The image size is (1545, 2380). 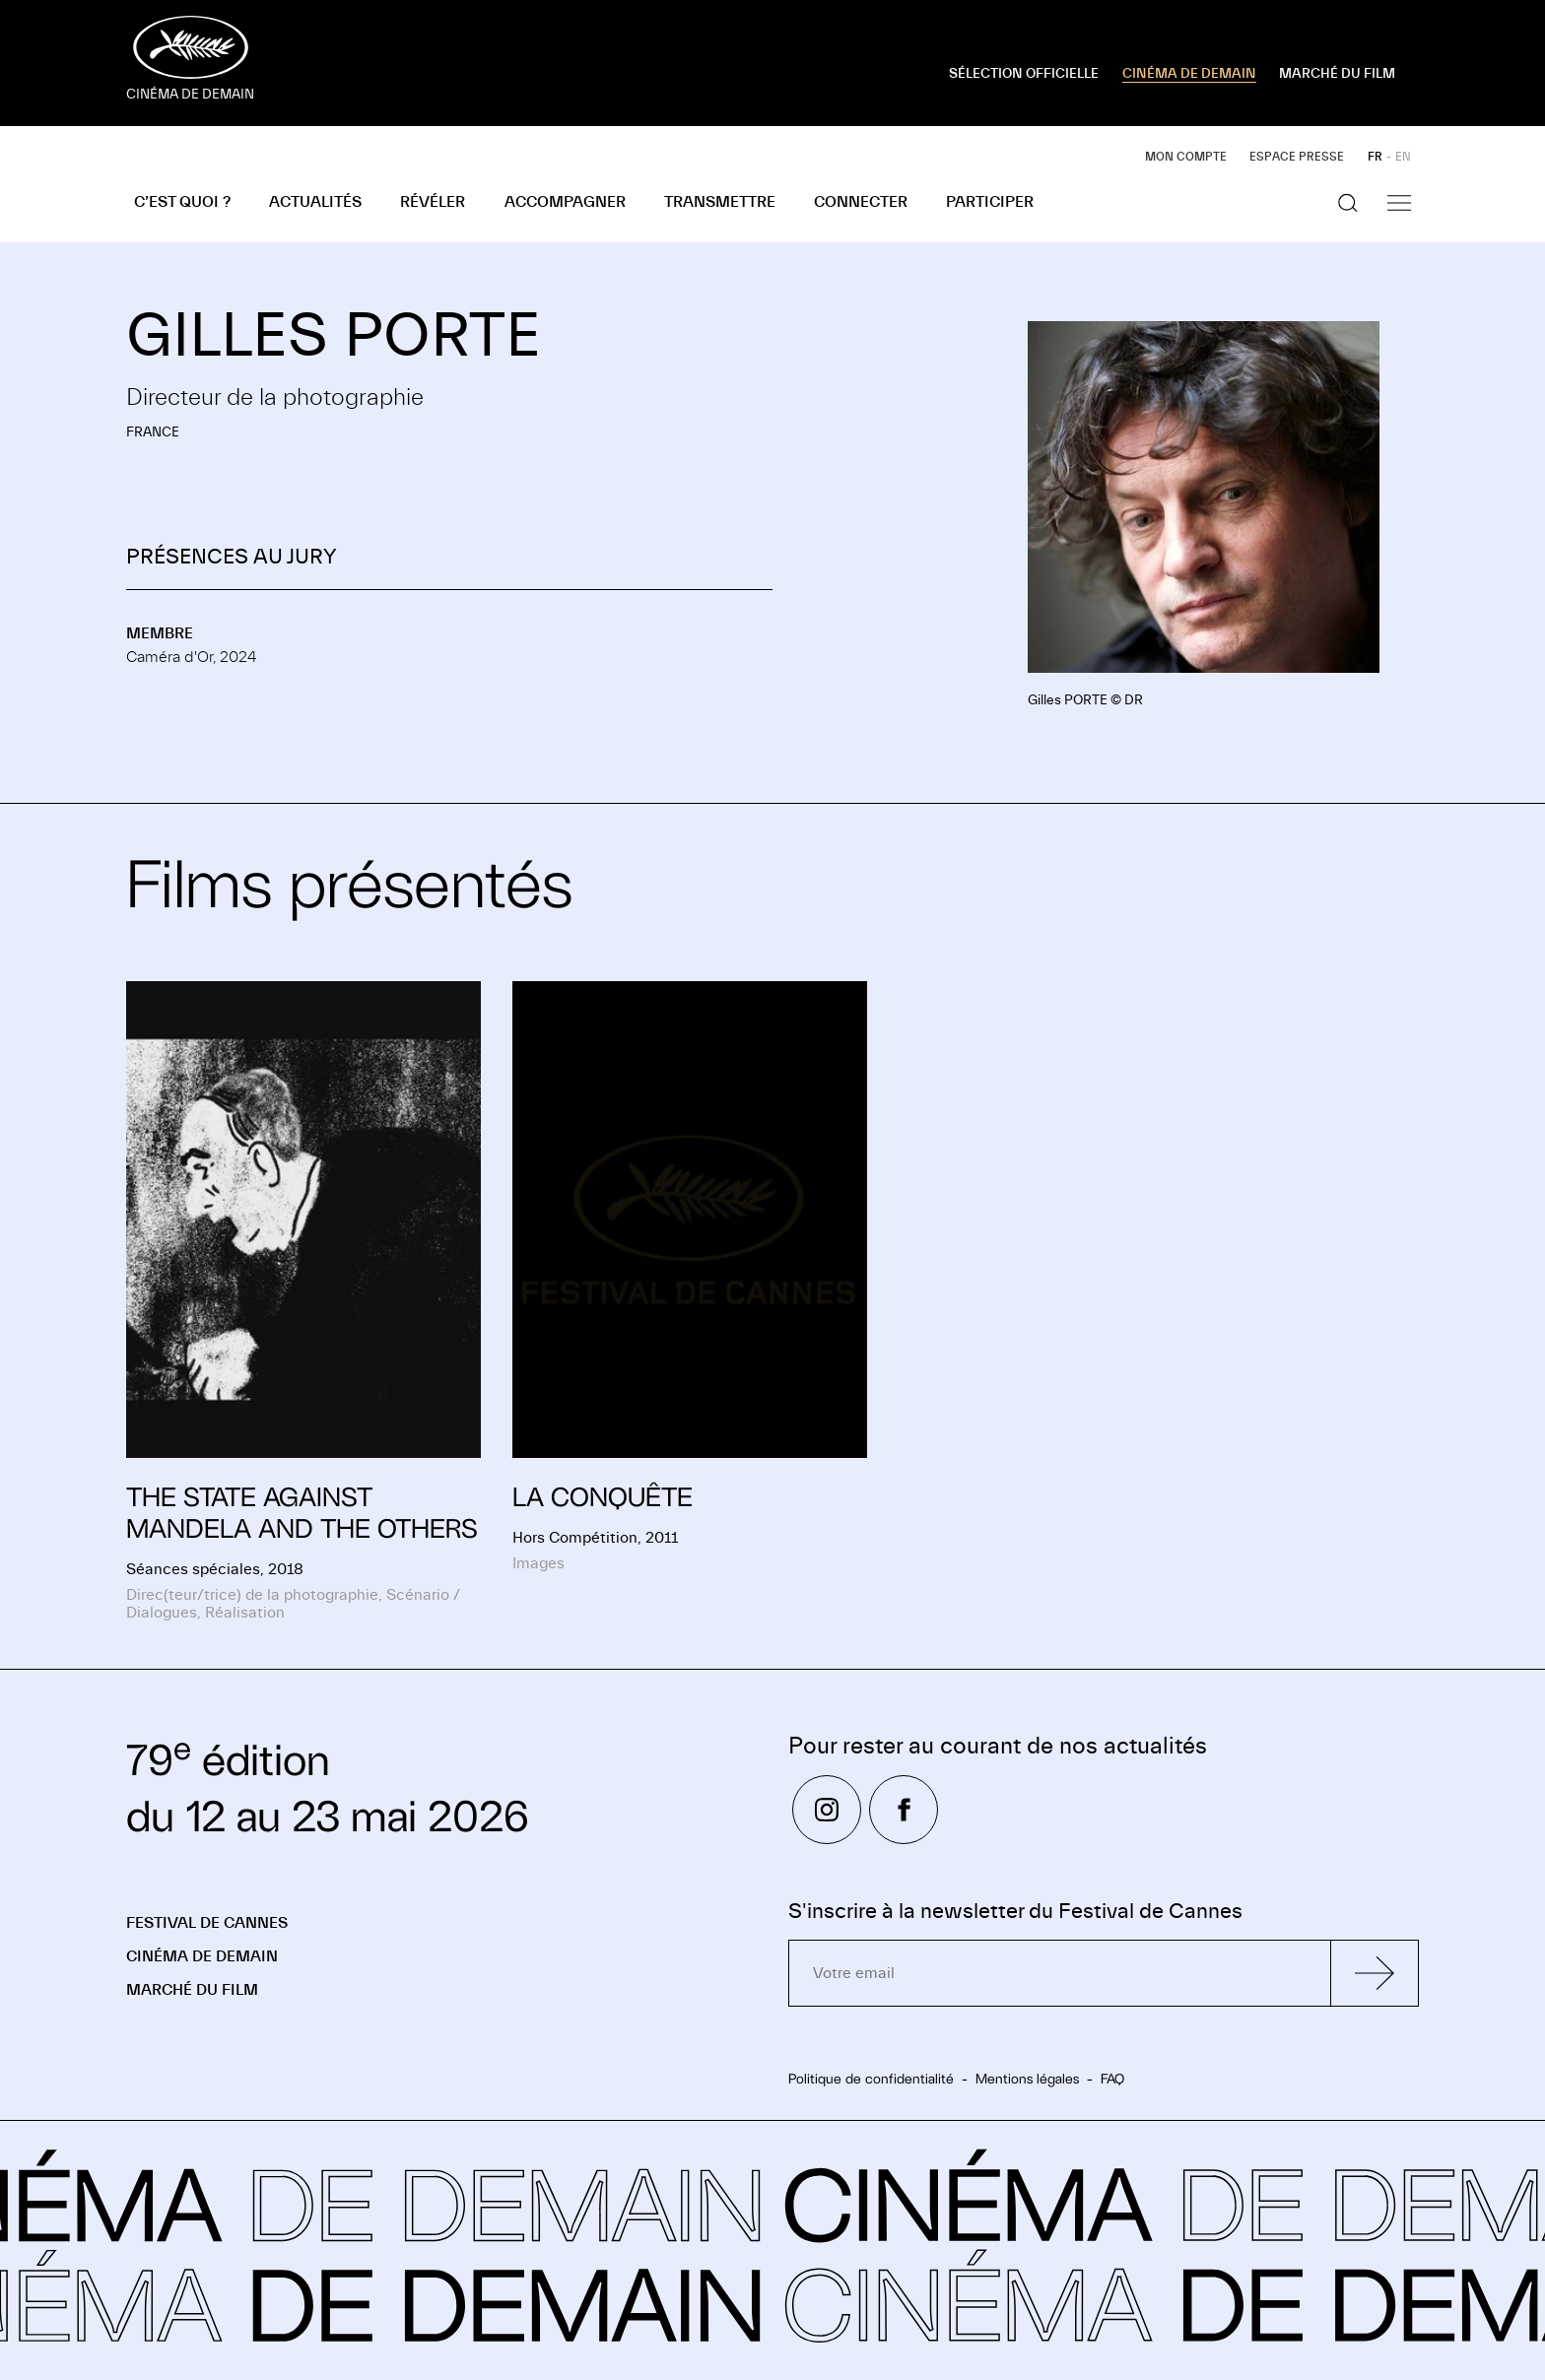 I want to click on Festival de Cannes, so click(x=207, y=1923).